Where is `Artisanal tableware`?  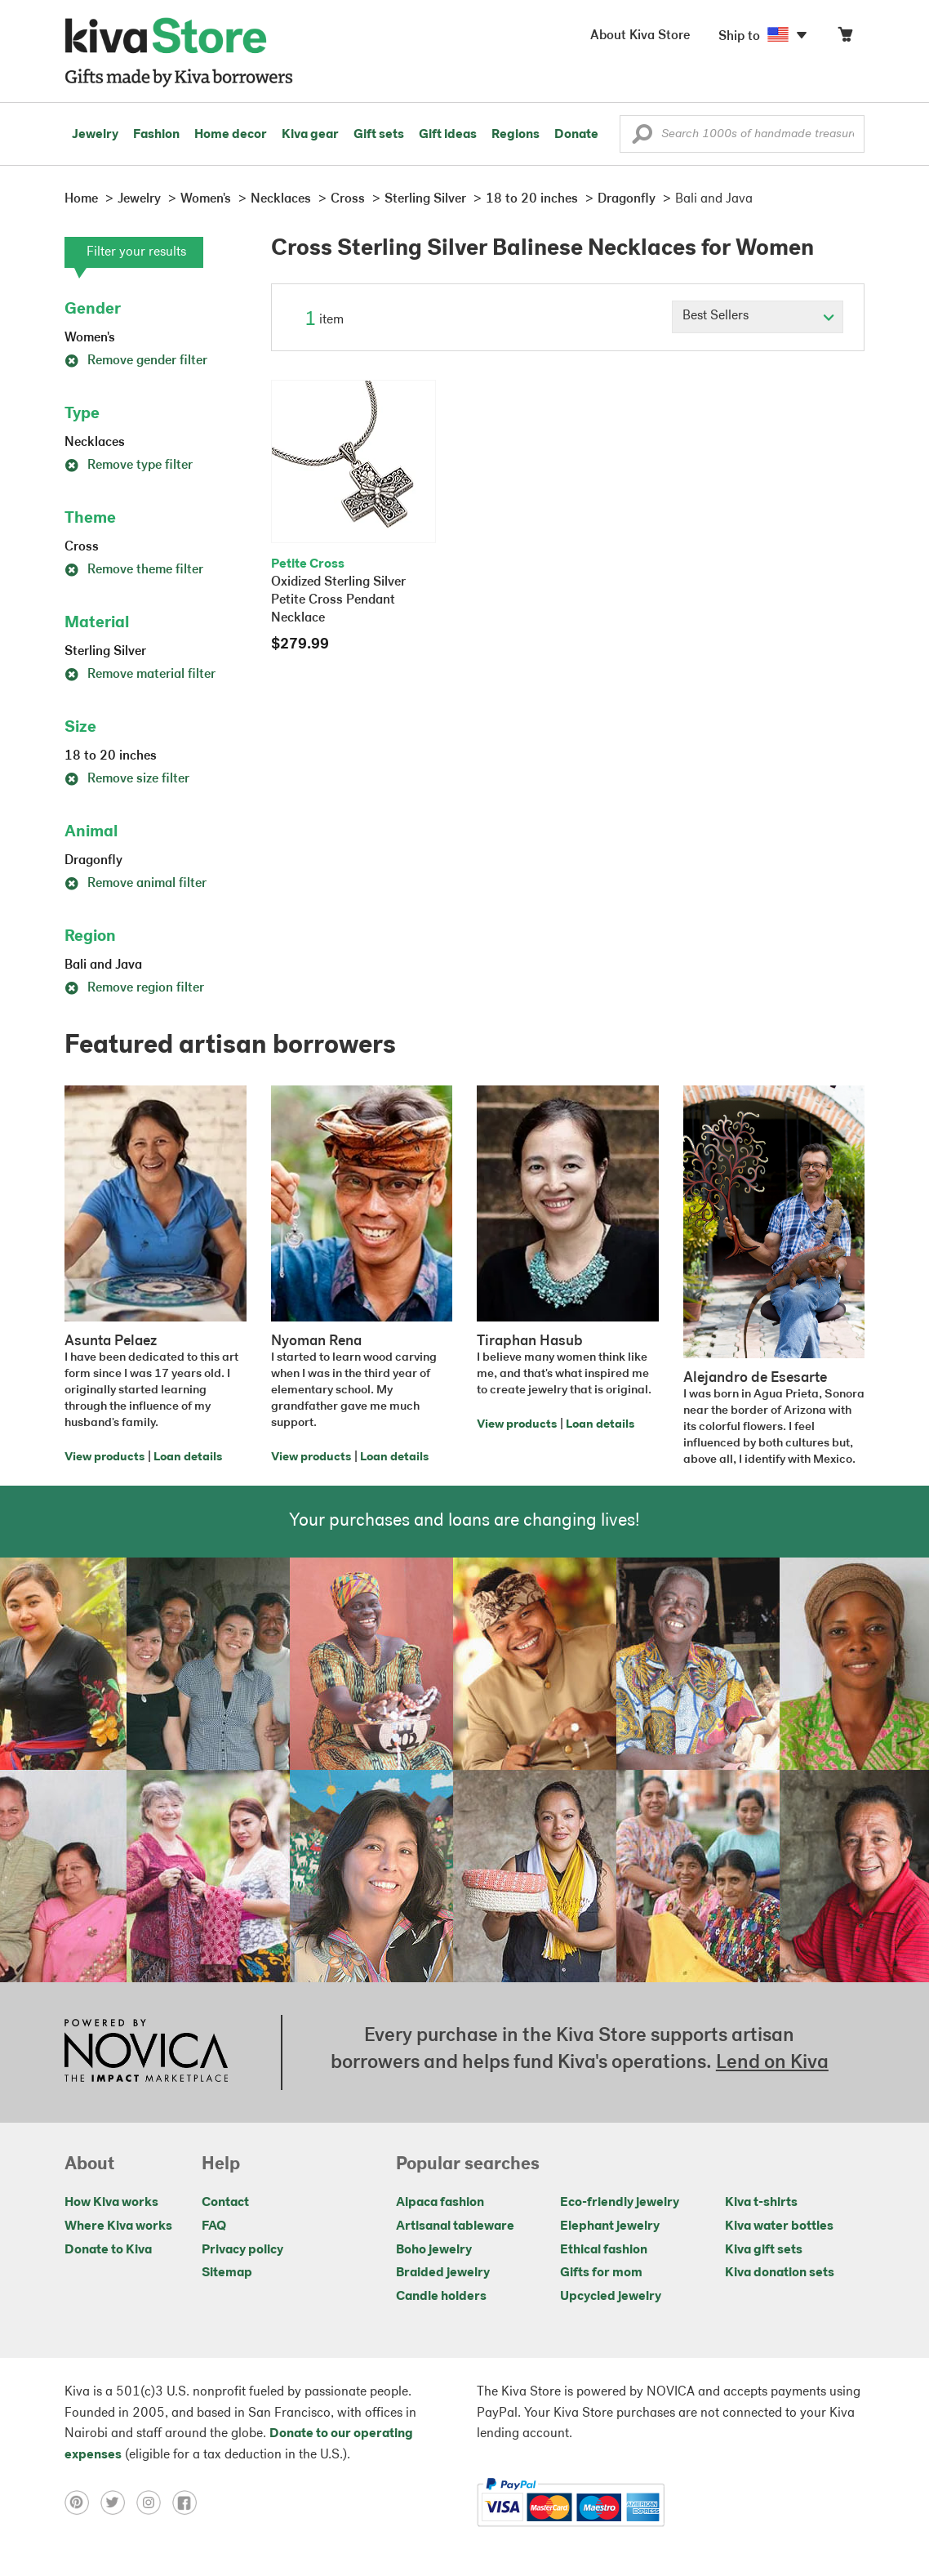 Artisanal tableware is located at coordinates (455, 2226).